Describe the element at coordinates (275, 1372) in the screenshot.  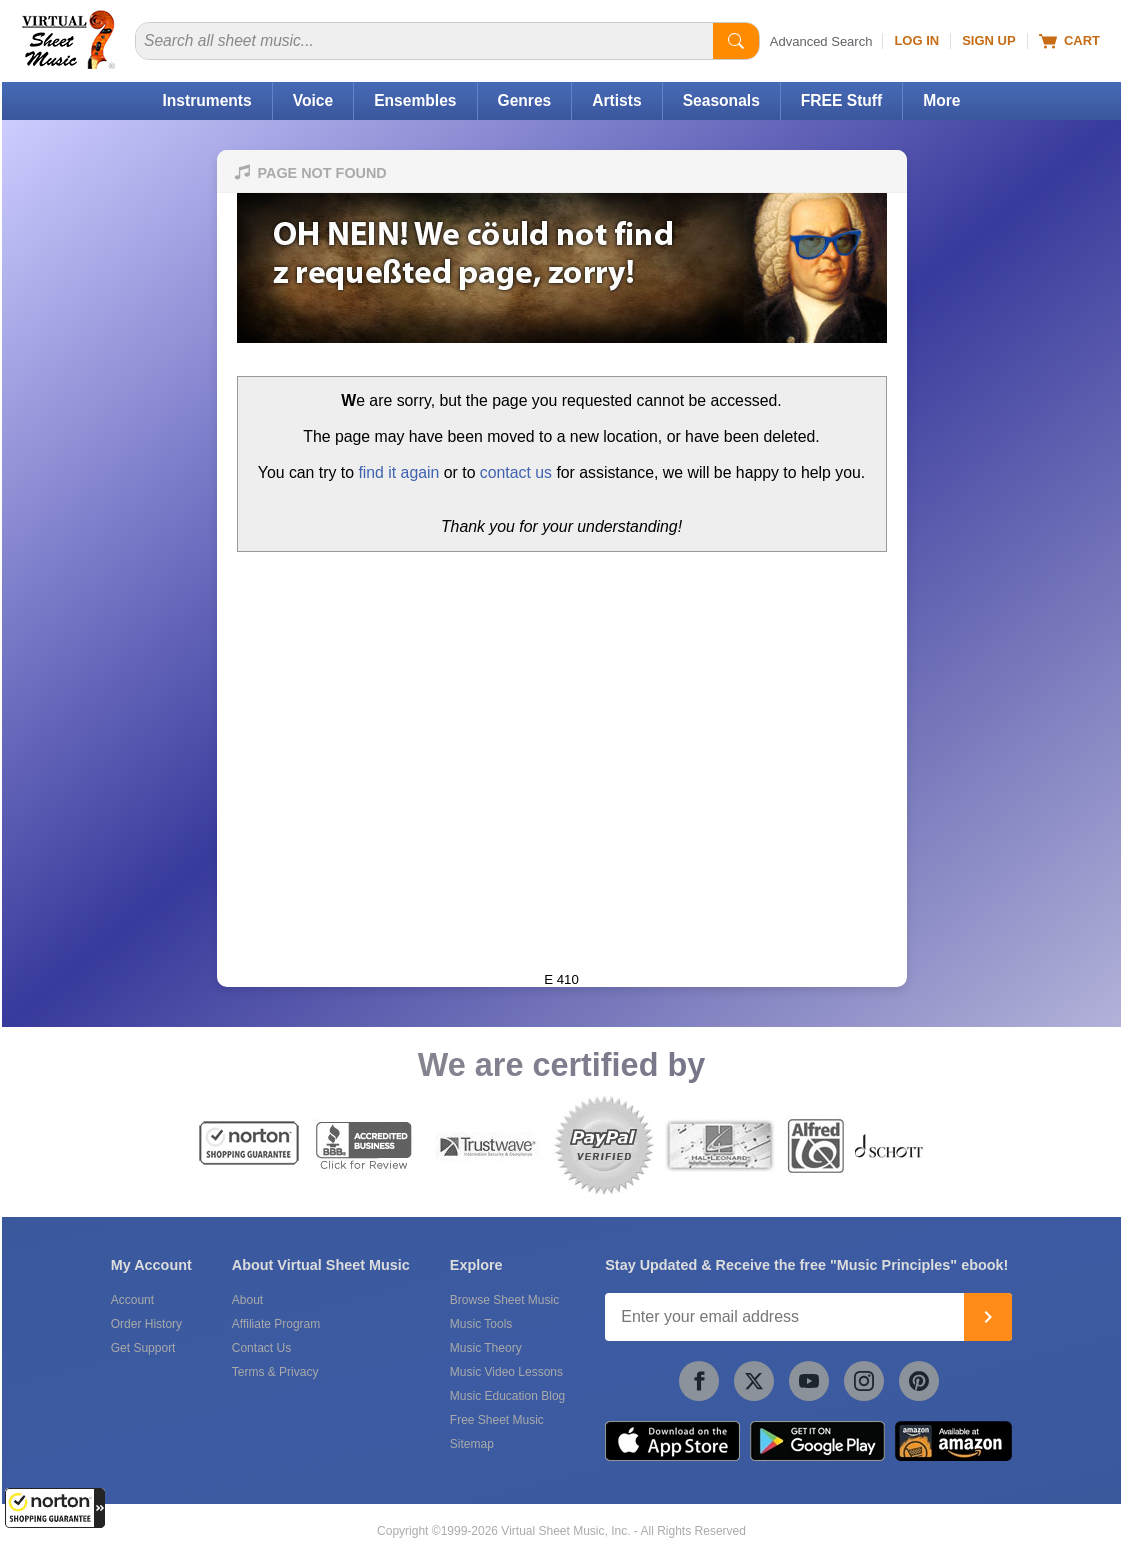
I see `Terms & Privacy` at that location.